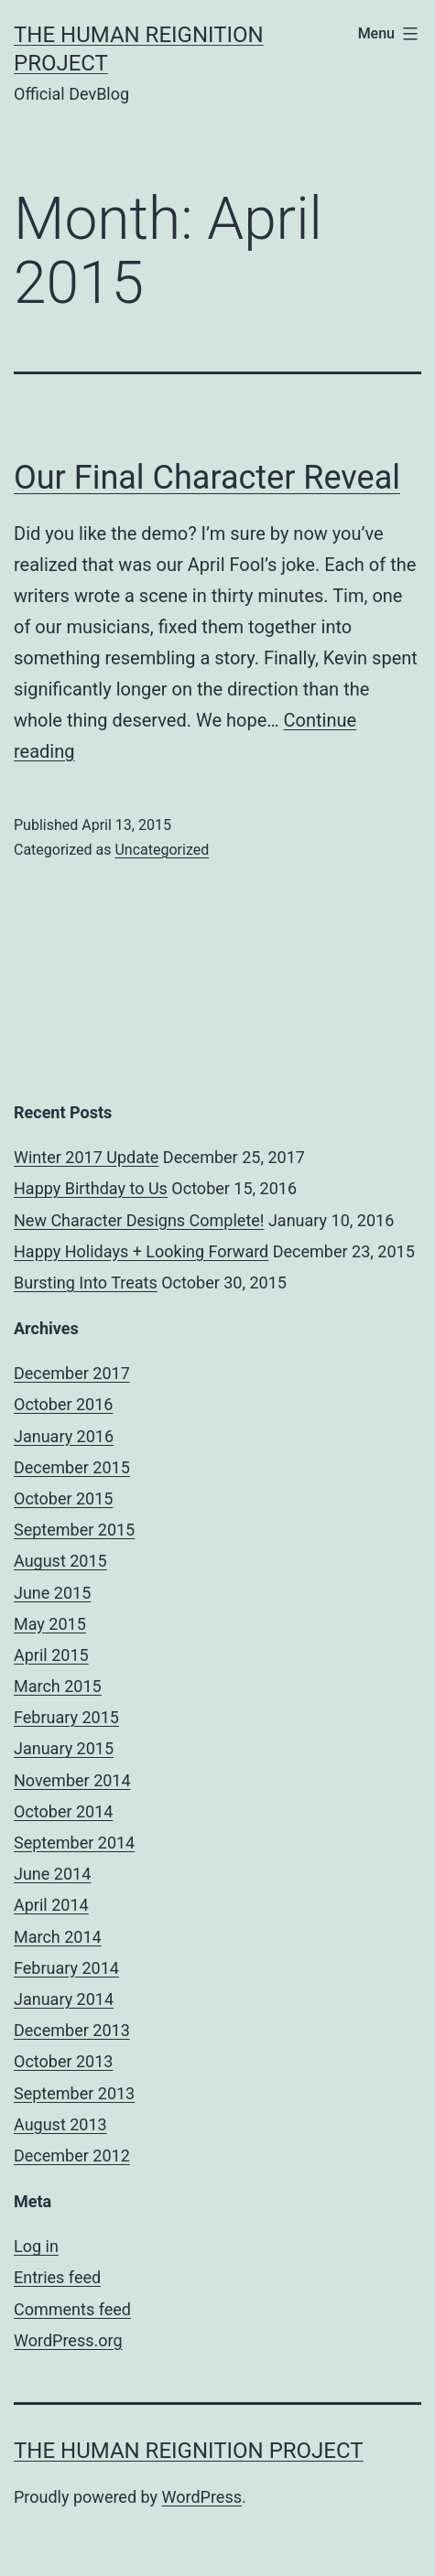 Image resolution: width=435 pixels, height=2576 pixels. What do you see at coordinates (189, 2450) in the screenshot?
I see `The Human Reignition Project` at bounding box center [189, 2450].